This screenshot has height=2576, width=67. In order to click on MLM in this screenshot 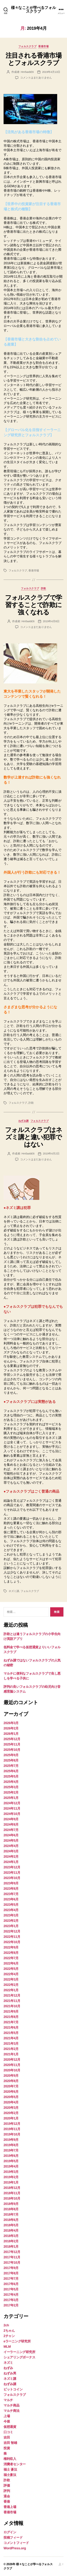, I will do `click(7, 2346)`.